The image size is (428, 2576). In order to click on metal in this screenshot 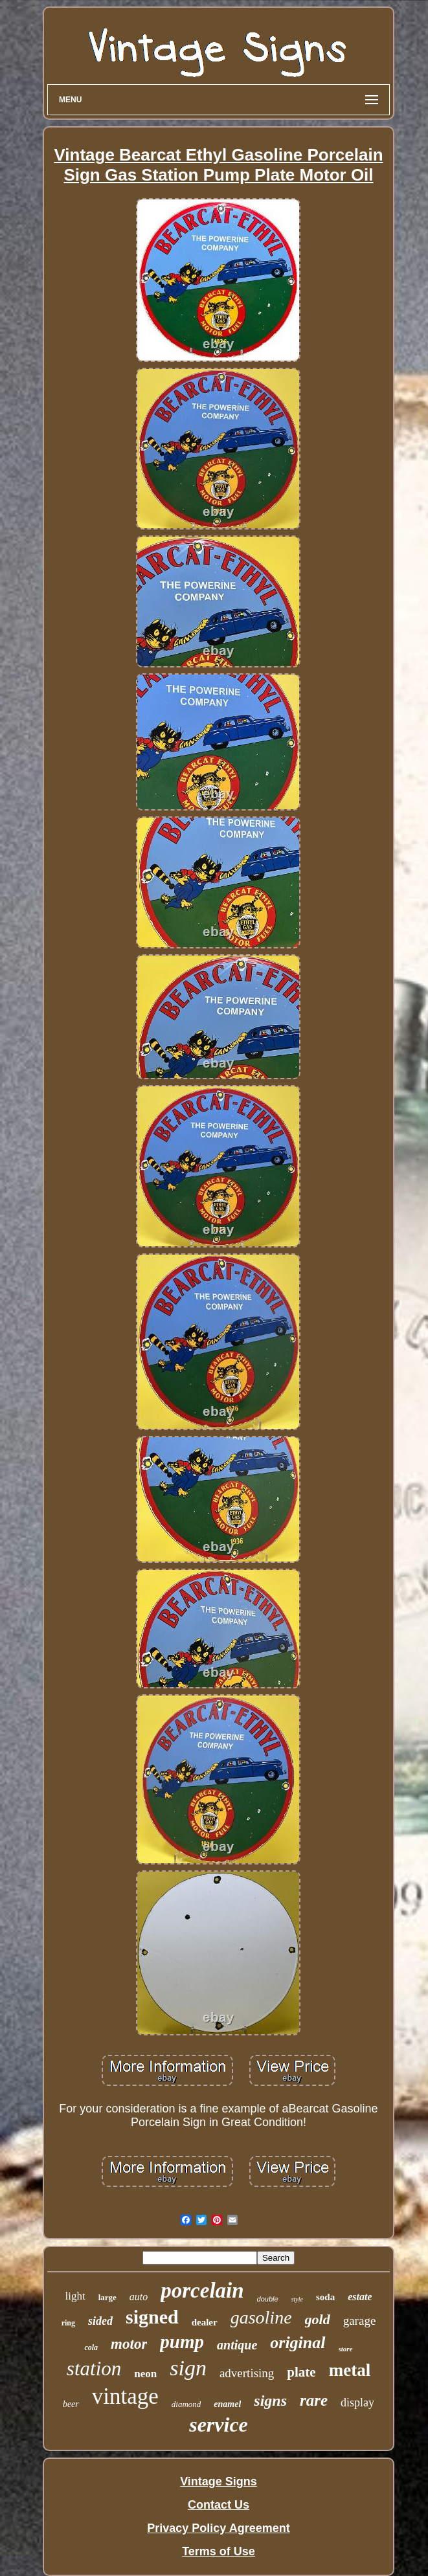, I will do `click(349, 2370)`.